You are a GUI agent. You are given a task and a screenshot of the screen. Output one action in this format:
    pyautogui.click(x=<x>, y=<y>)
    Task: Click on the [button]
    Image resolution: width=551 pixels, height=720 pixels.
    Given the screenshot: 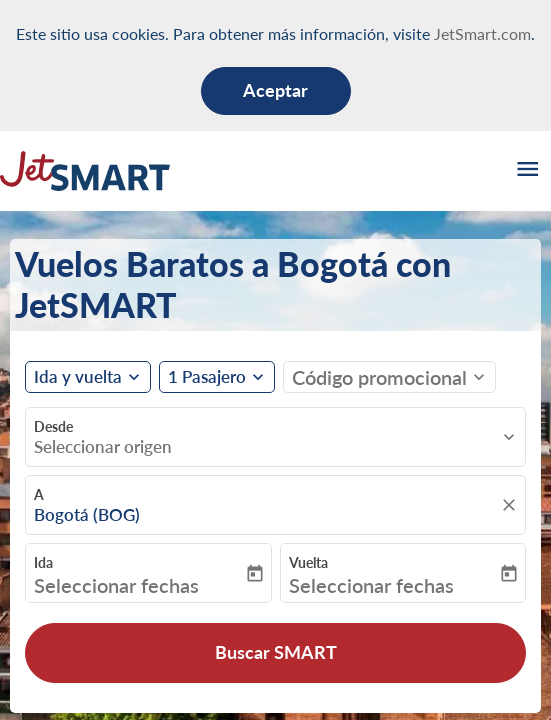 What is the action you would take?
    pyautogui.click(x=217, y=377)
    